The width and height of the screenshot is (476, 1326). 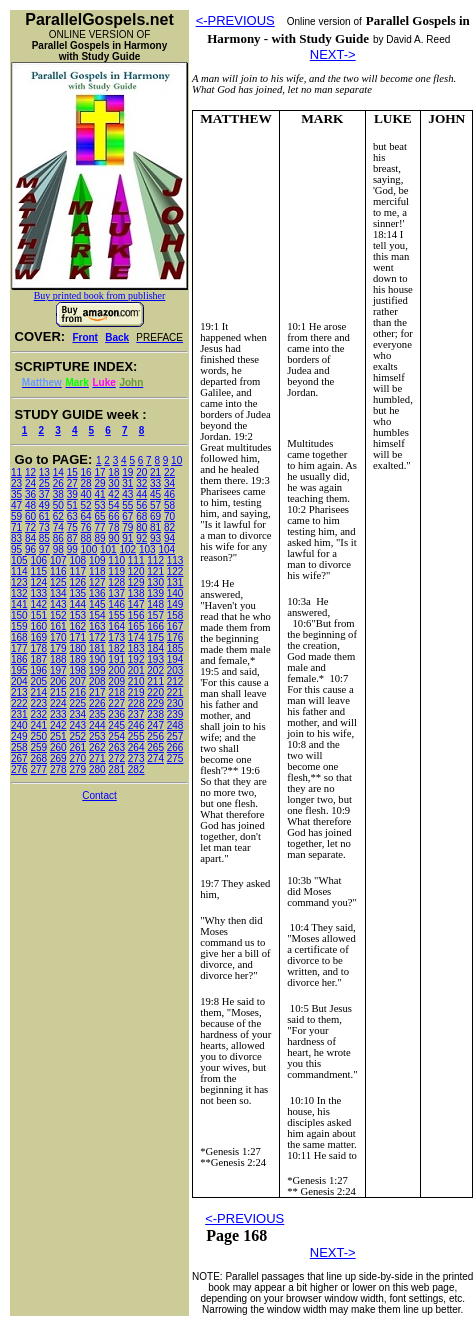 What do you see at coordinates (19, 758) in the screenshot?
I see `267` at bounding box center [19, 758].